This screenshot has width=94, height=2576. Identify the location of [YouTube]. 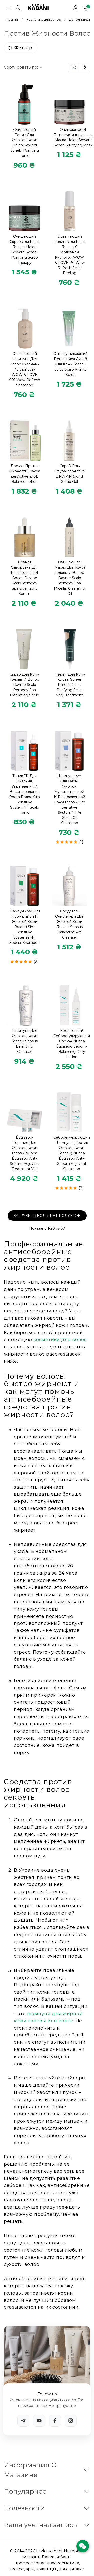
(39, 2421).